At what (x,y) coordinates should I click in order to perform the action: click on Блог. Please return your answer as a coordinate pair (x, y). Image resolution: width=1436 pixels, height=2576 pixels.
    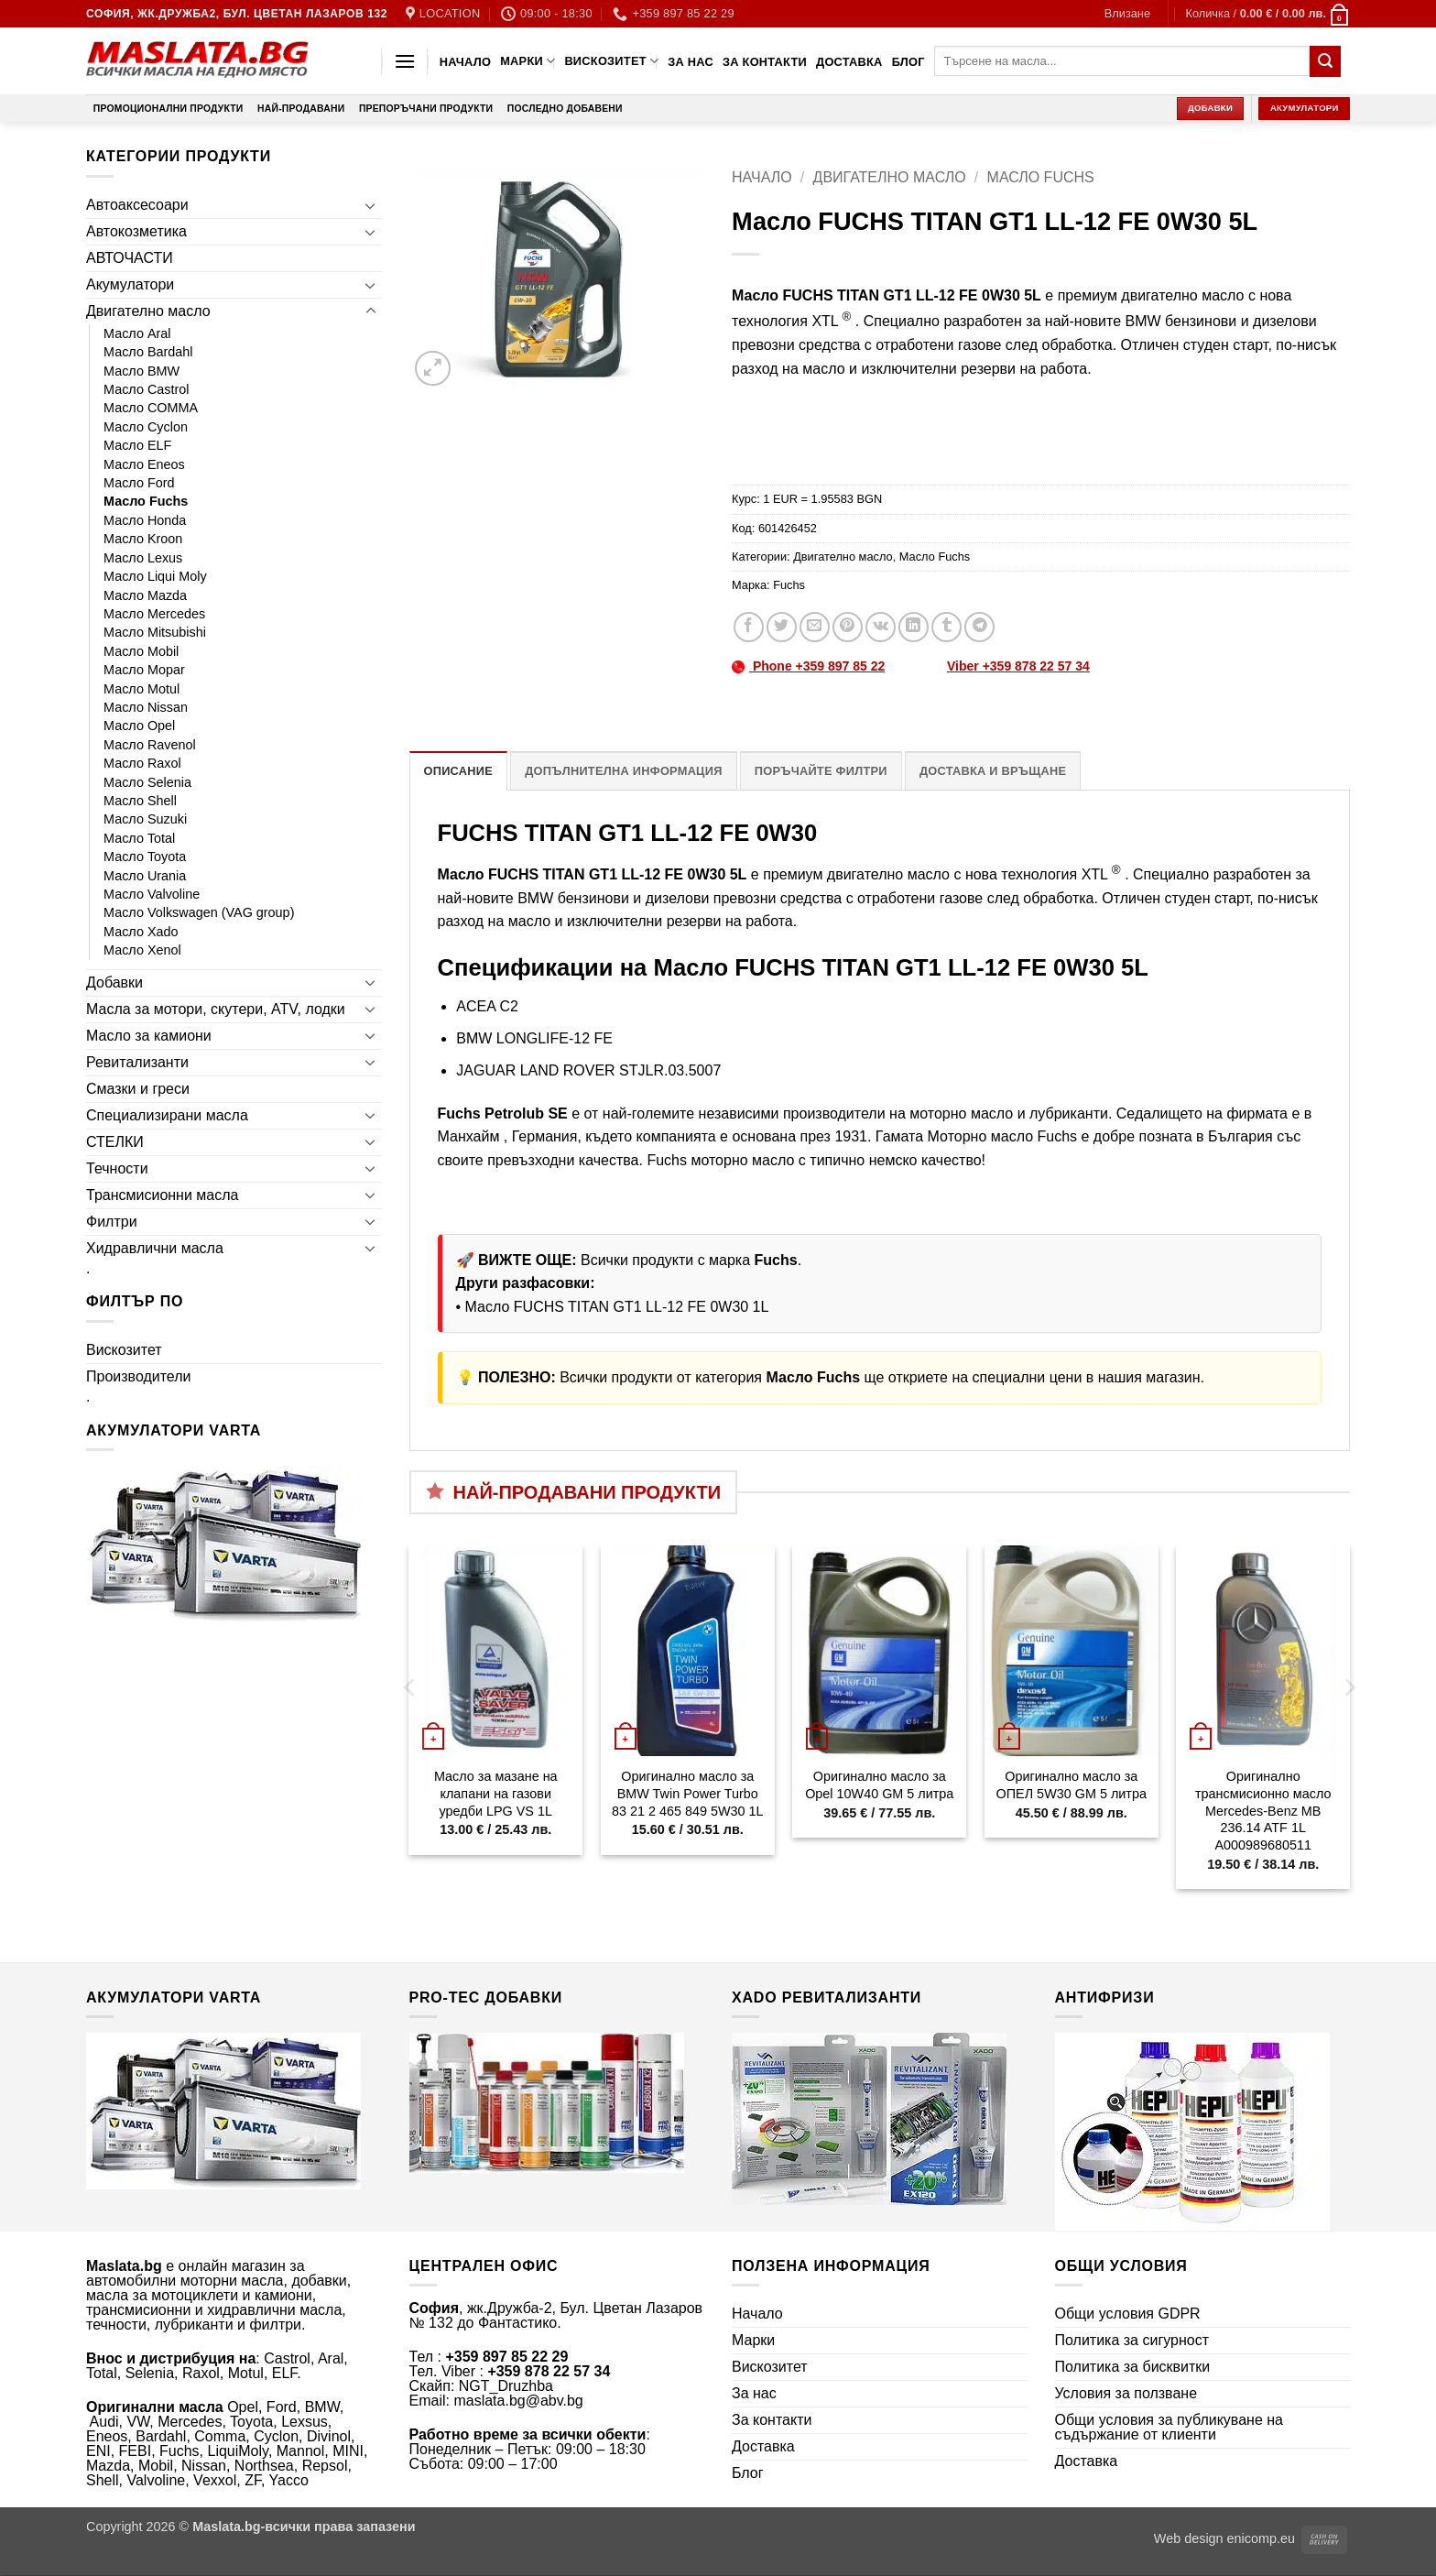
    Looking at the image, I should click on (908, 62).